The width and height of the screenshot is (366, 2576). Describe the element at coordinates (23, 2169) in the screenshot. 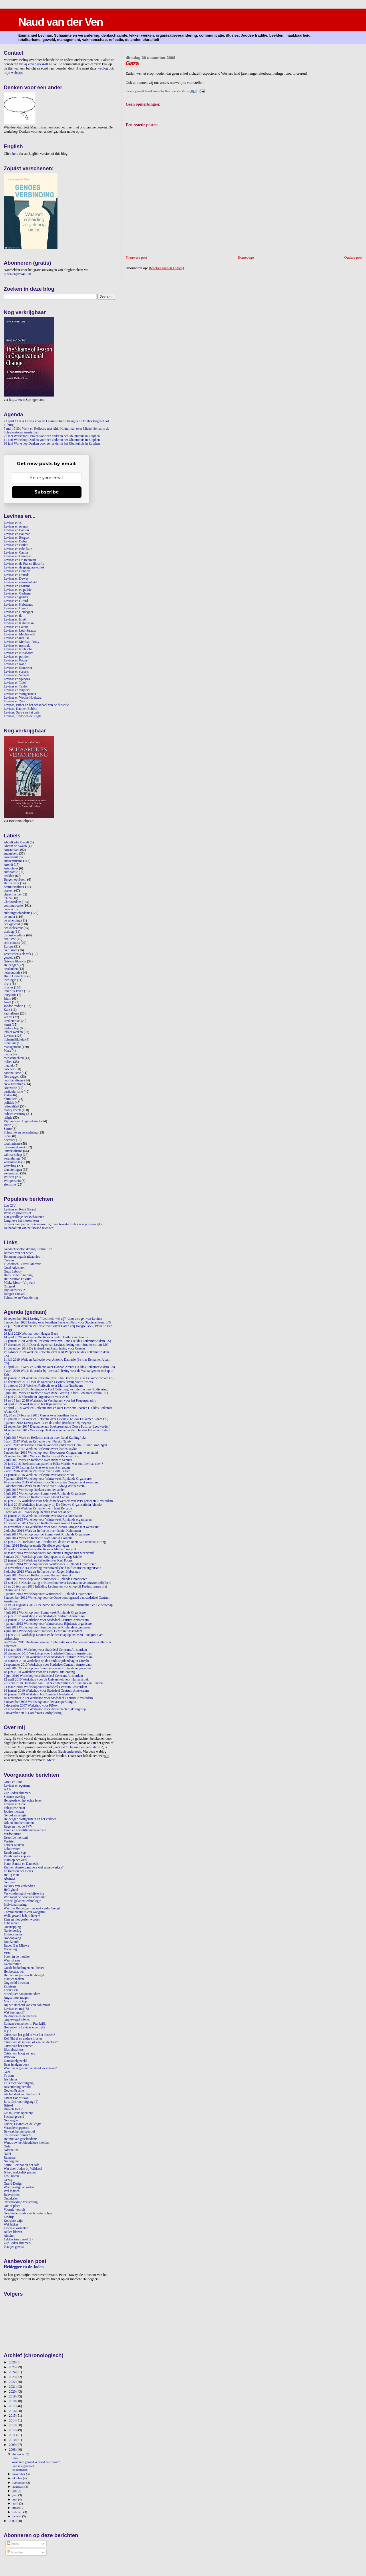

I see `Wat doen Joden bij Wilders?` at that location.